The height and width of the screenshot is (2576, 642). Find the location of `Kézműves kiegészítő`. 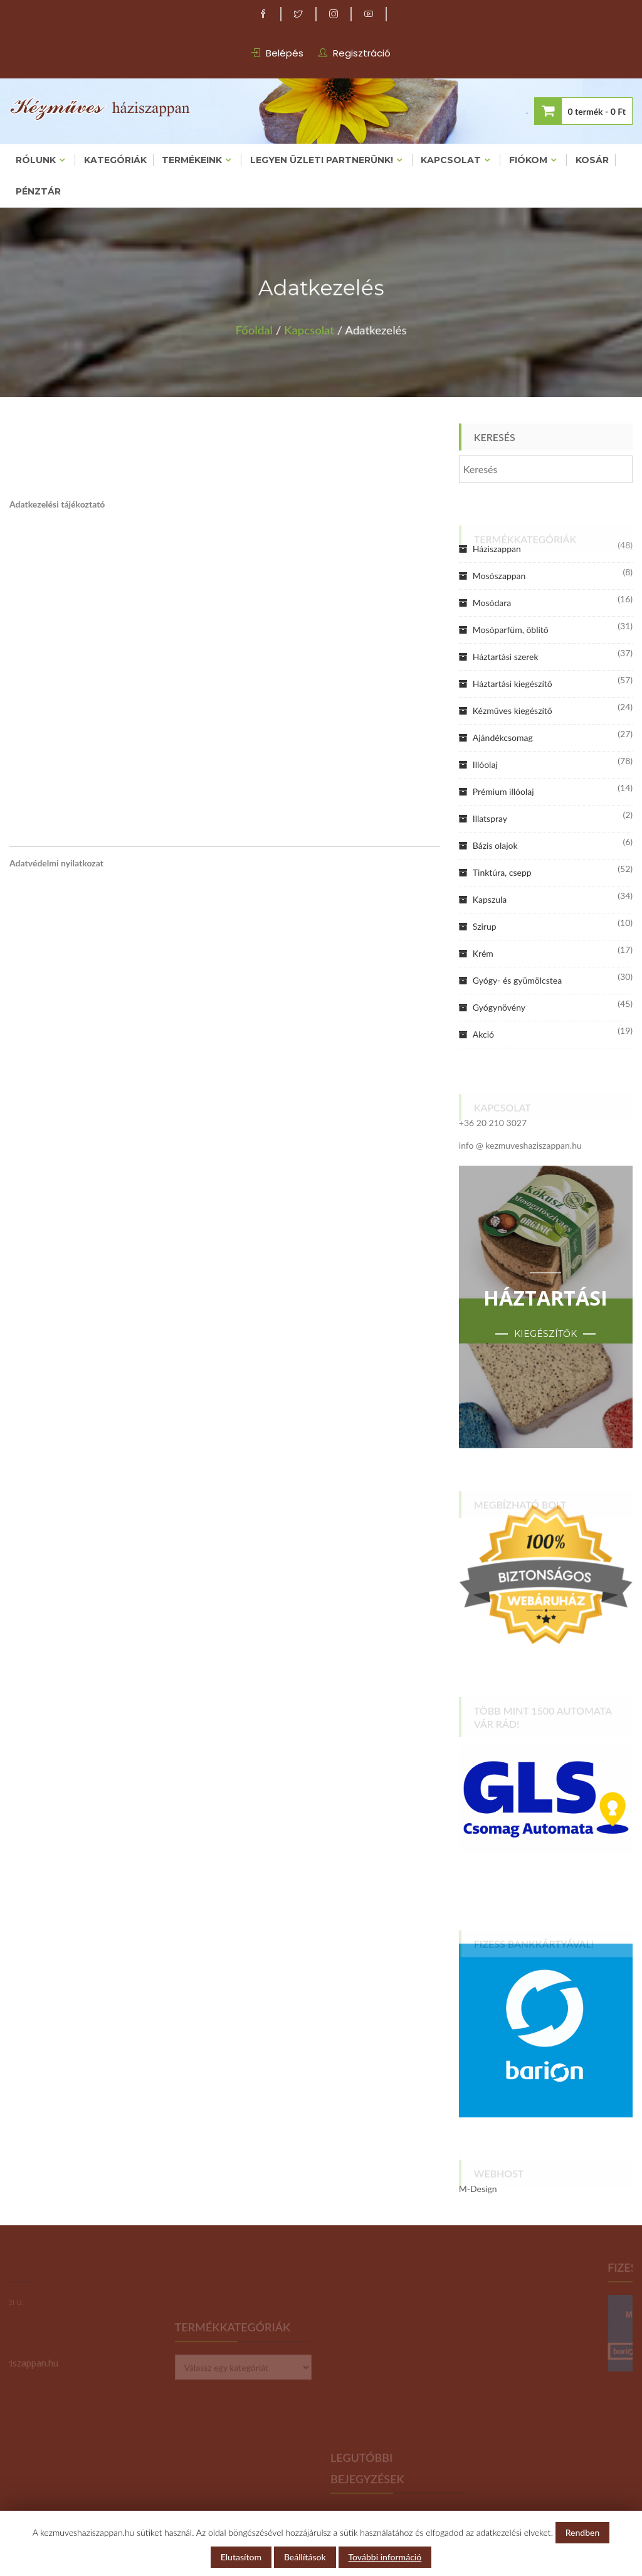

Kézműves kiegészítő is located at coordinates (512, 710).